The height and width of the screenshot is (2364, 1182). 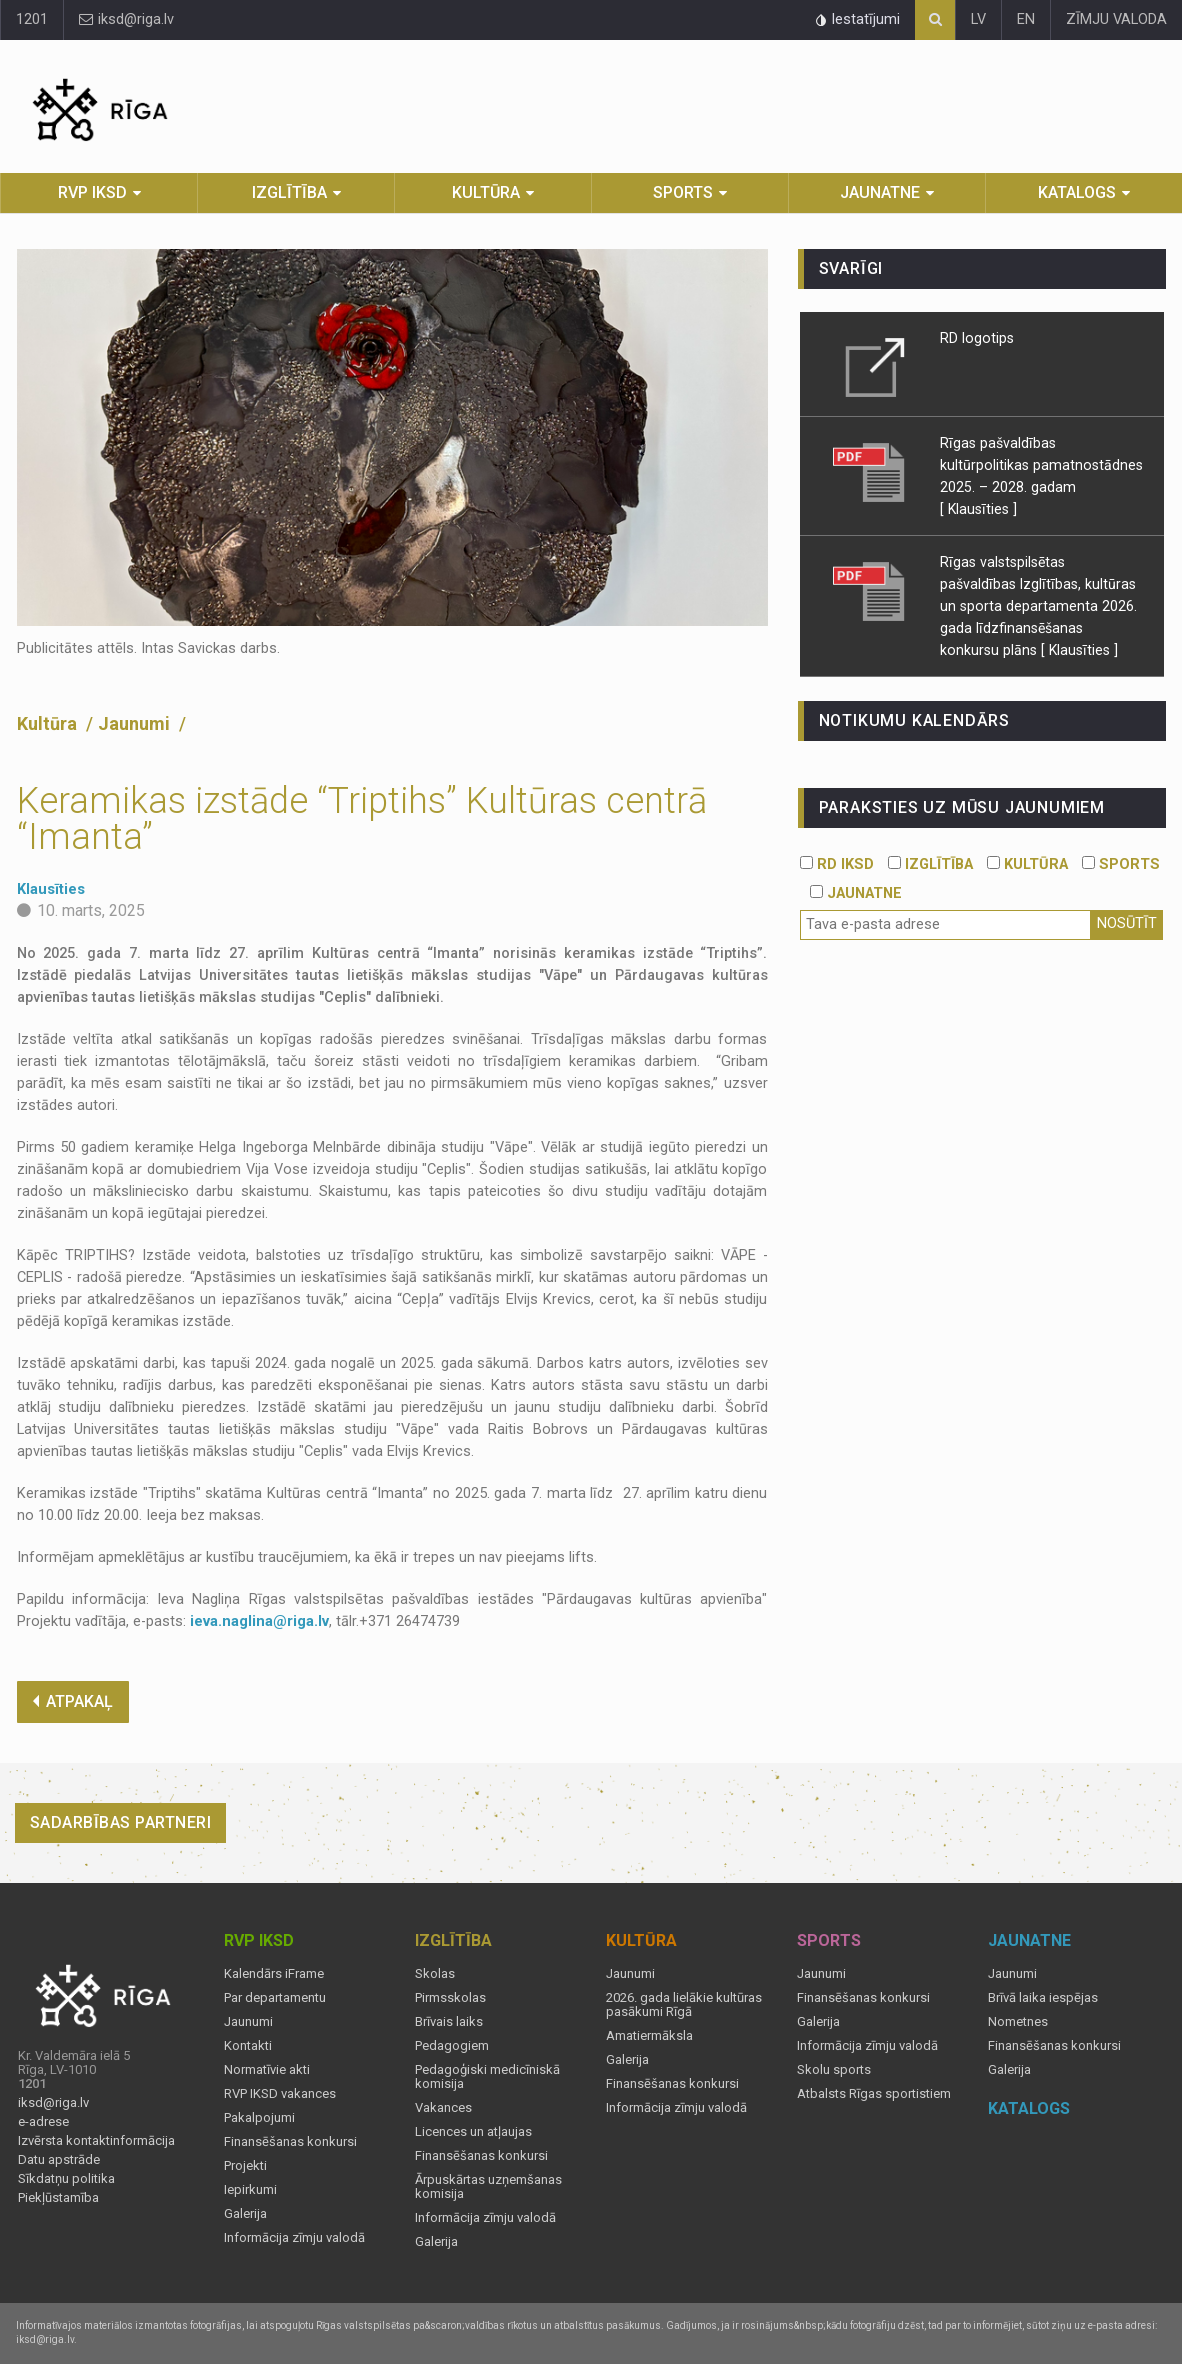 I want to click on EN, so click(x=1026, y=19).